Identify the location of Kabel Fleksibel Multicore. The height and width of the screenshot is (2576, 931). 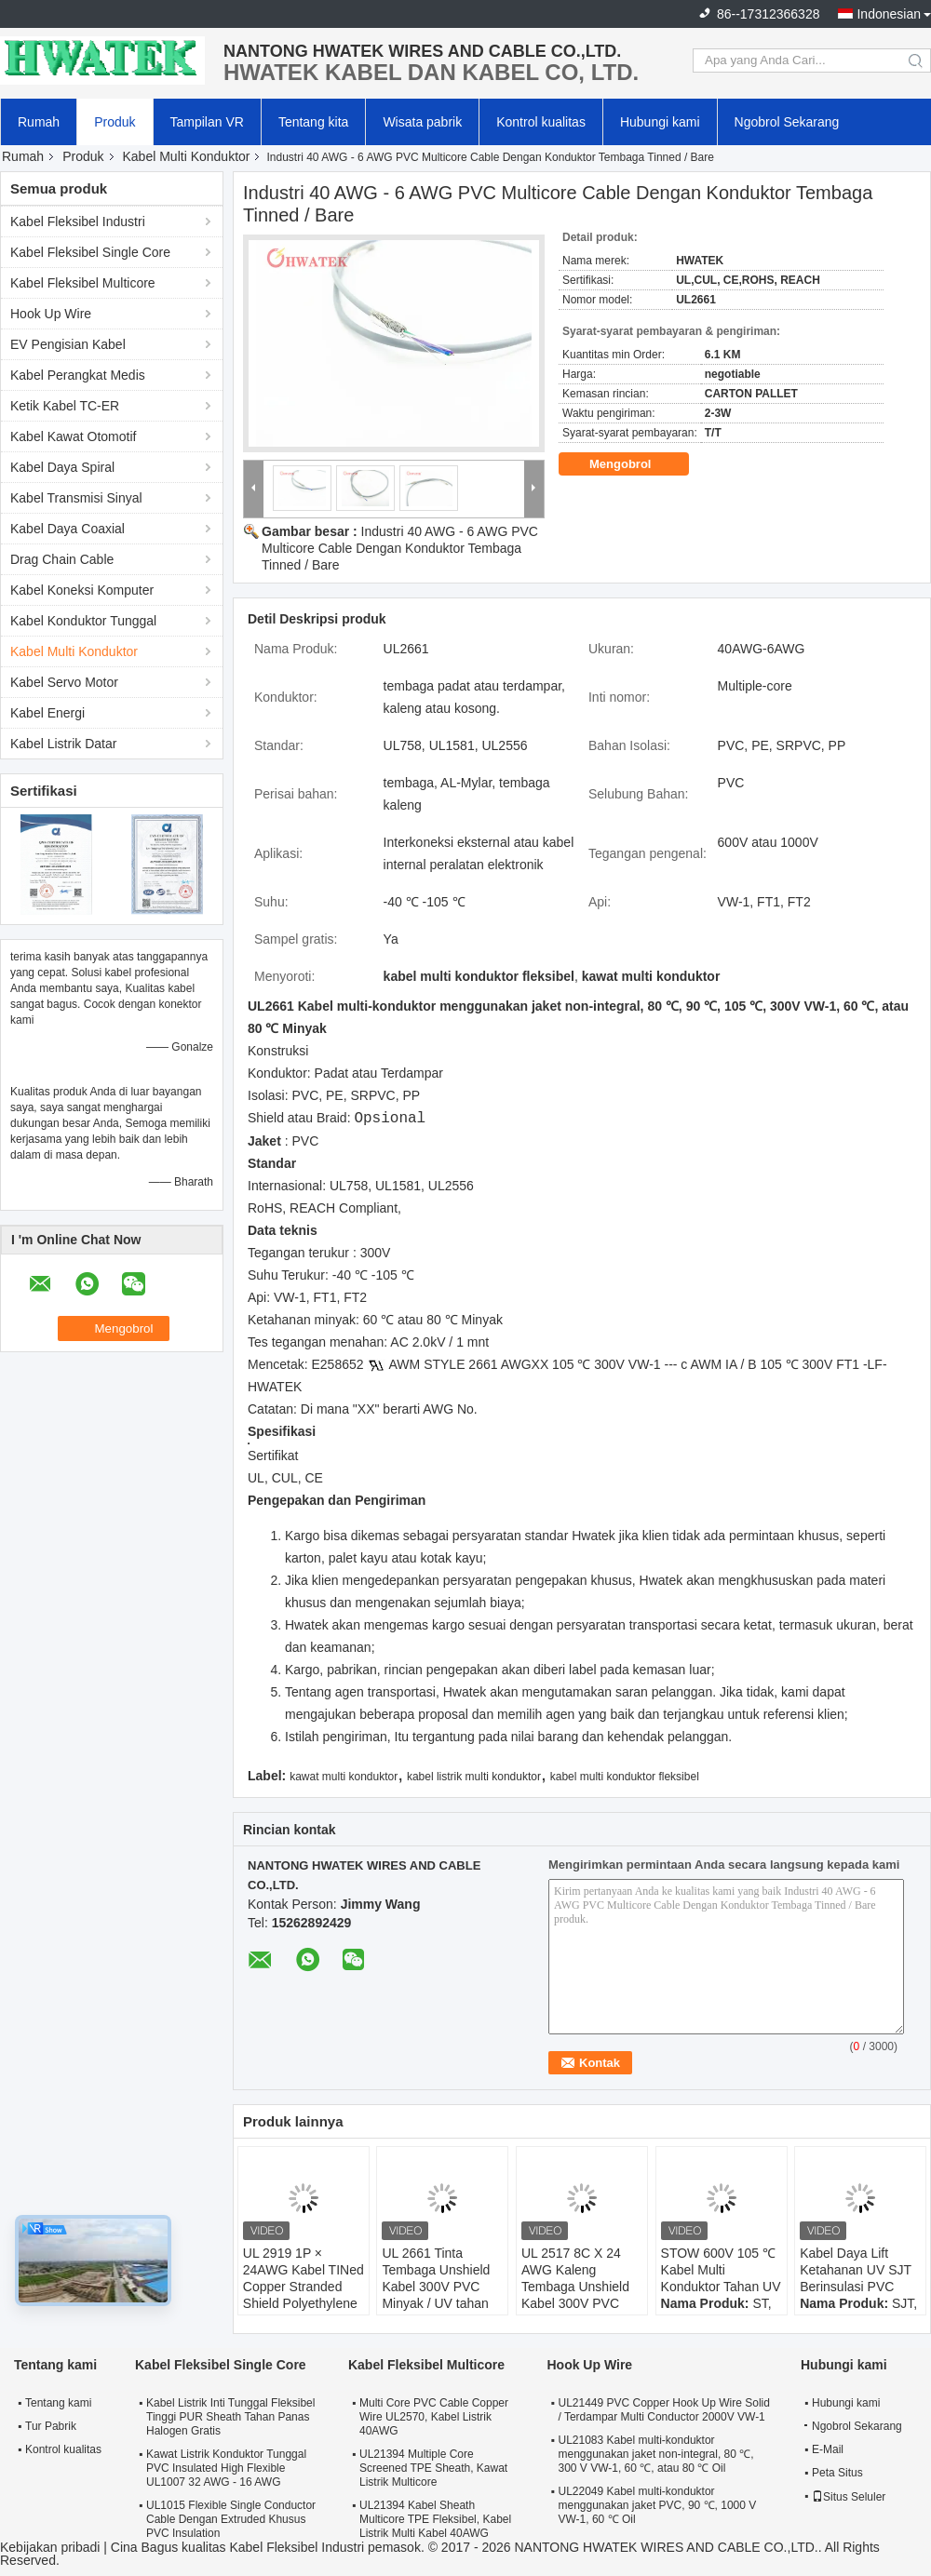
(82, 282).